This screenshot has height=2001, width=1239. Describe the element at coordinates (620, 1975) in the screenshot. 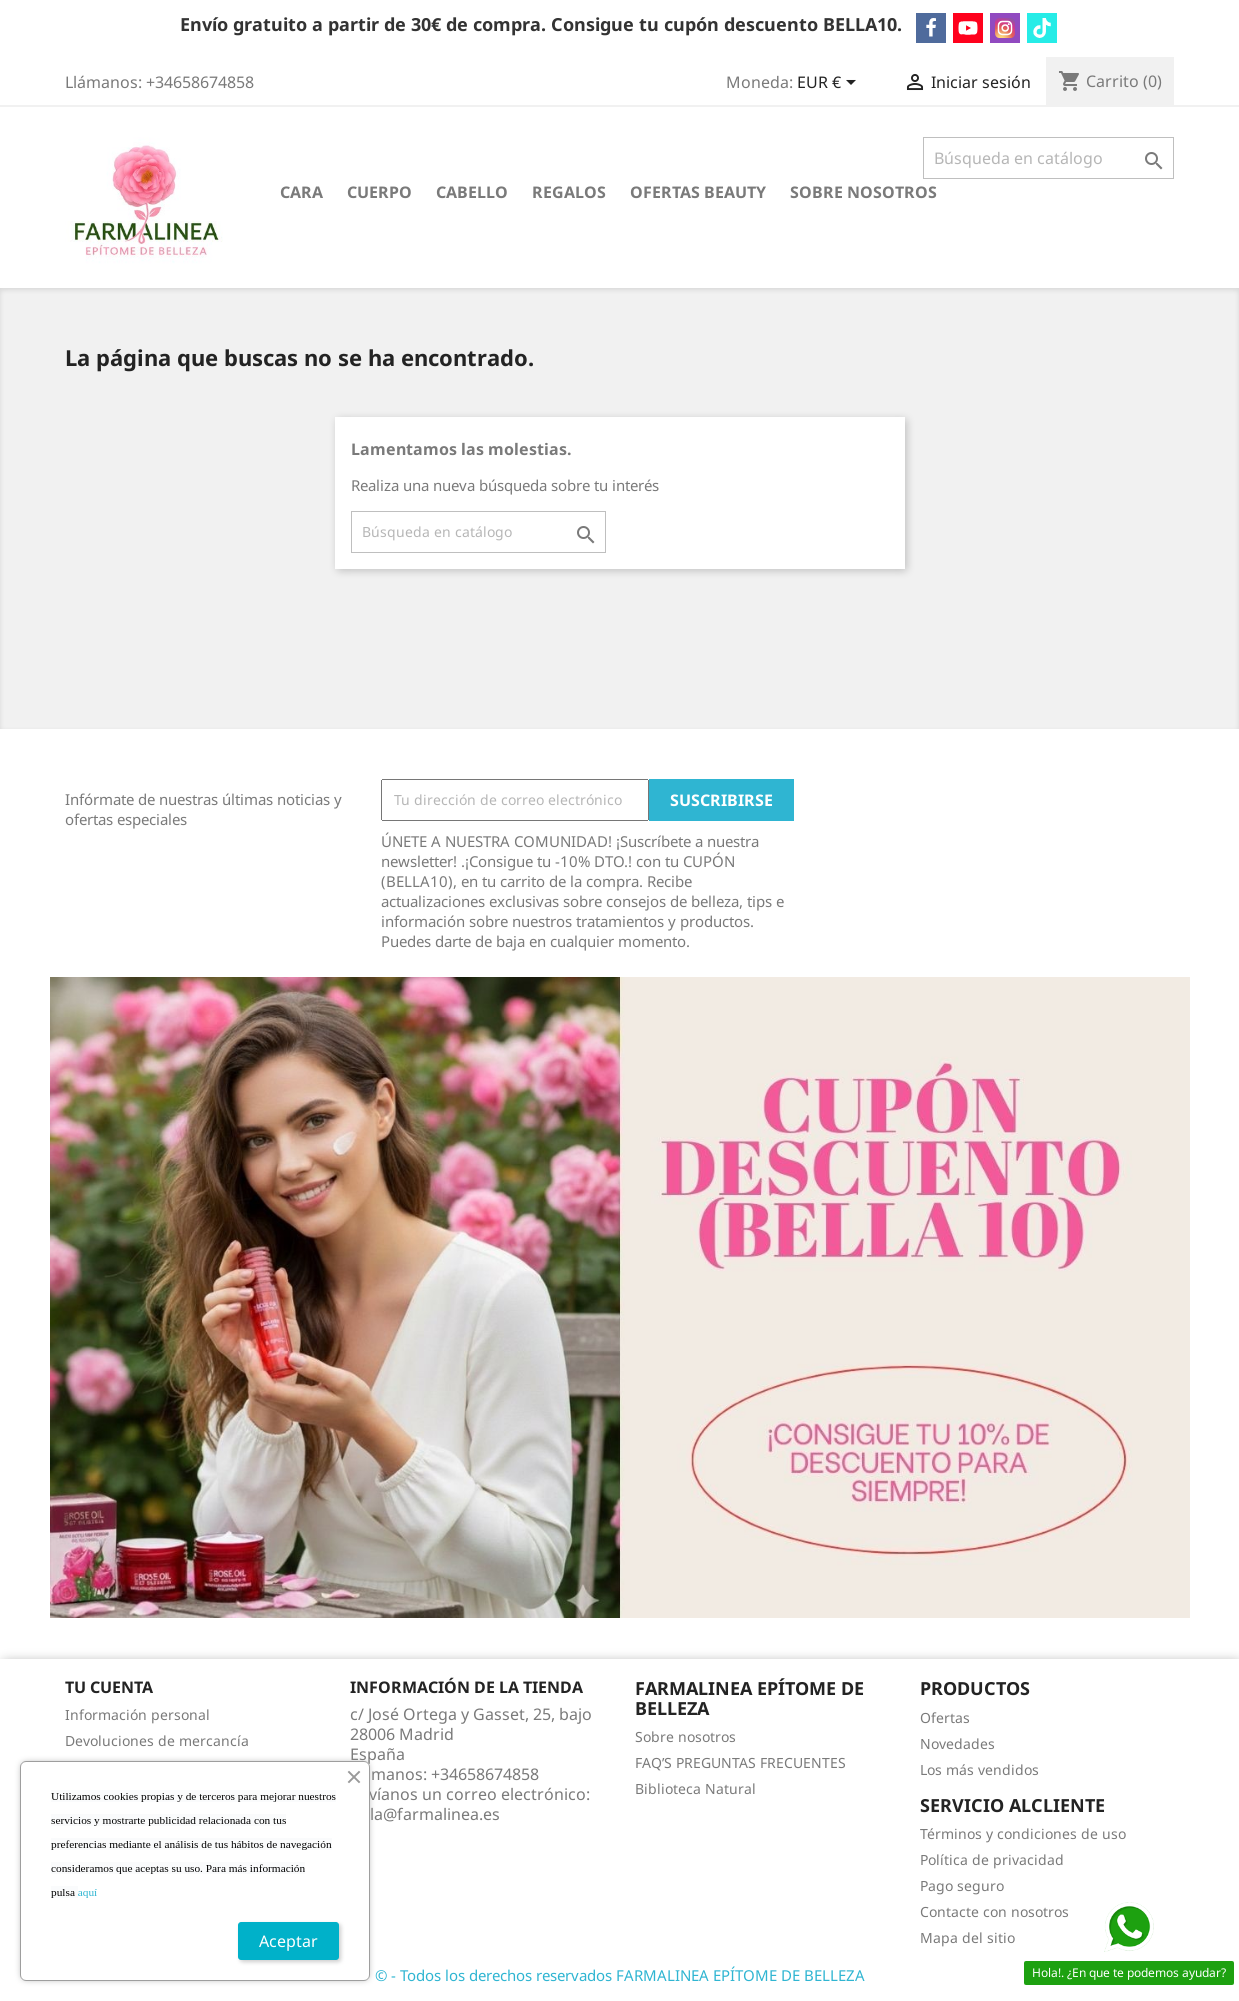

I see `© - Todos los derechos reservados FARMALINEA EPÍTOME DE BELLEZA` at that location.